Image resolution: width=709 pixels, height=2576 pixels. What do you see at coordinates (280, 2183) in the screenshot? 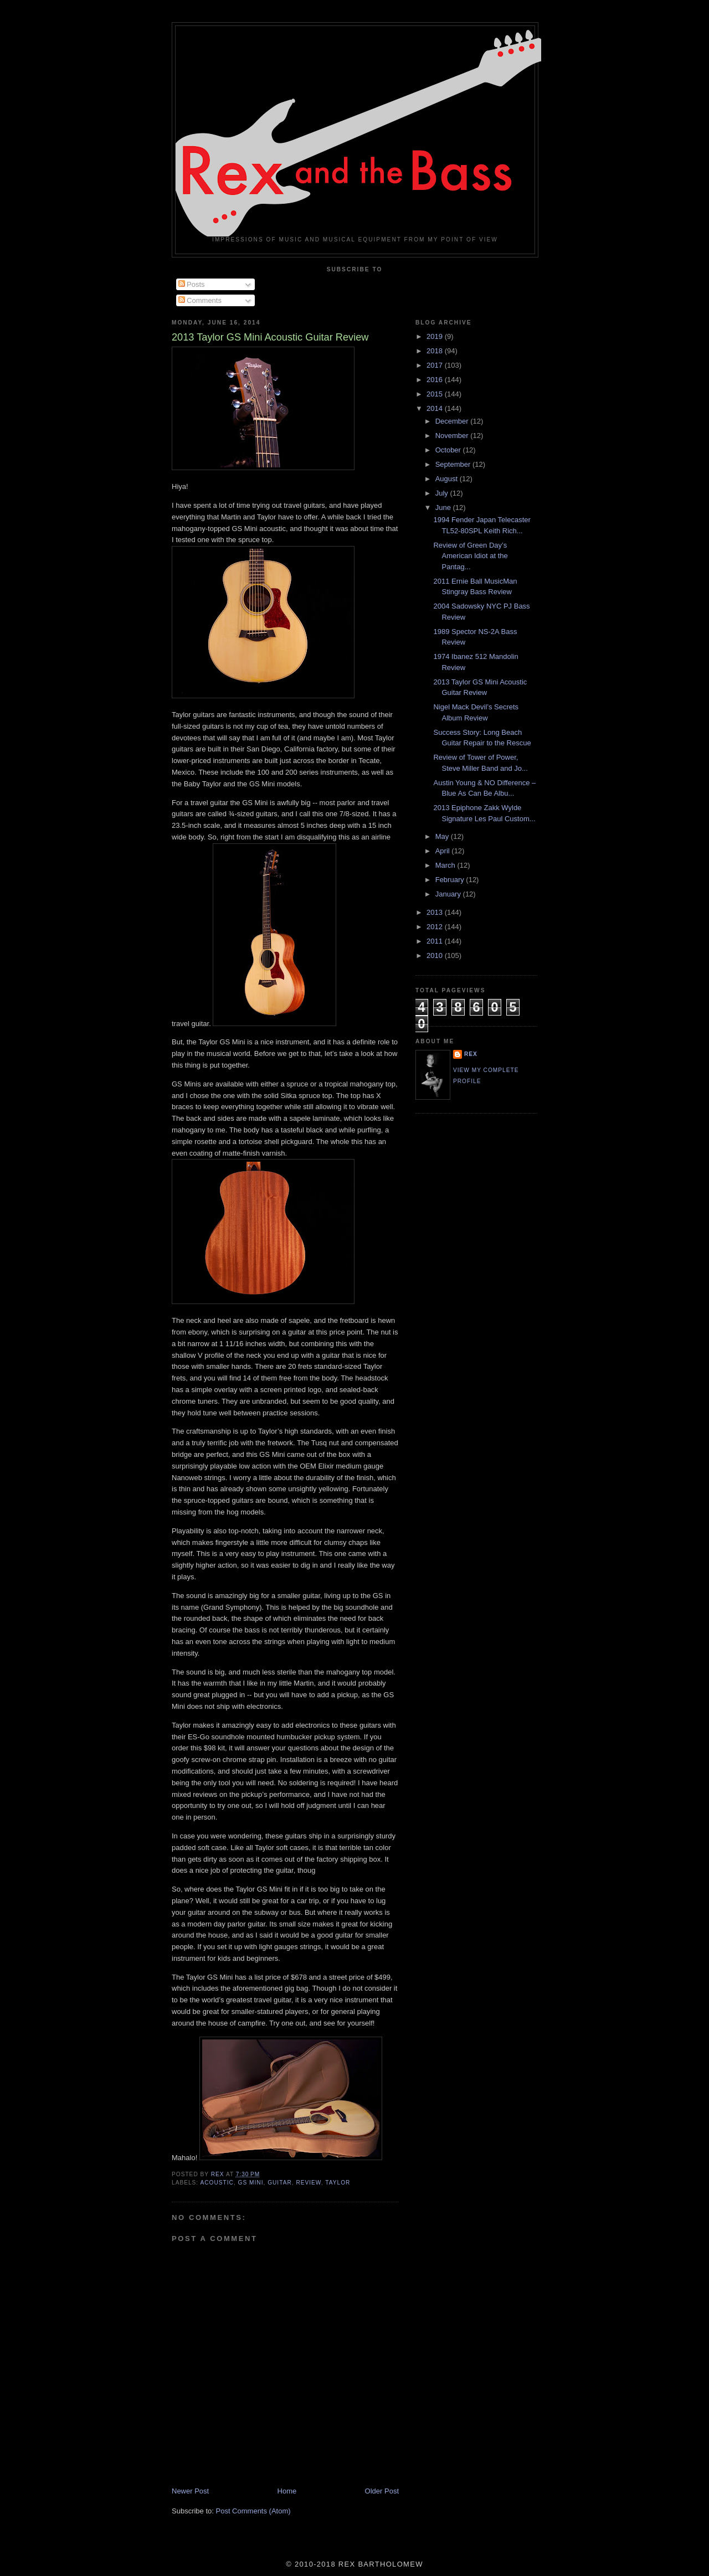
I see `Guitar` at bounding box center [280, 2183].